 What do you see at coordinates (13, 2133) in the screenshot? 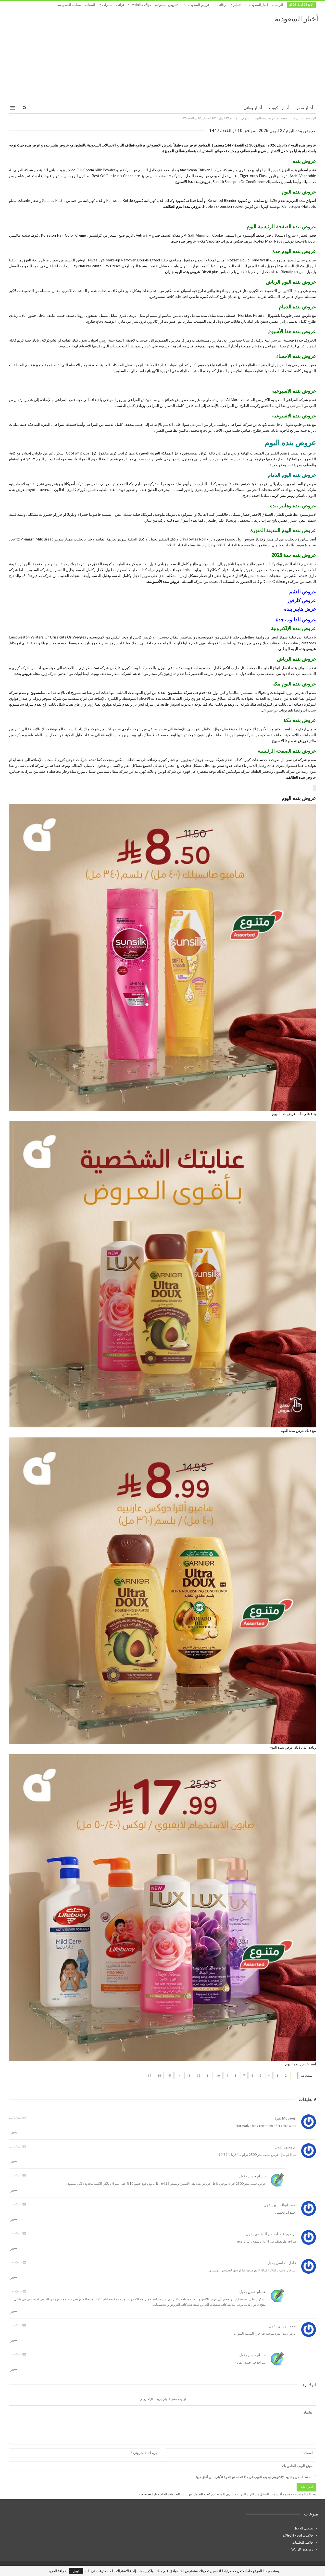
I see `الرد [<i class="fa fa-reply"></i> رد على Mobeen]` at bounding box center [13, 2133].